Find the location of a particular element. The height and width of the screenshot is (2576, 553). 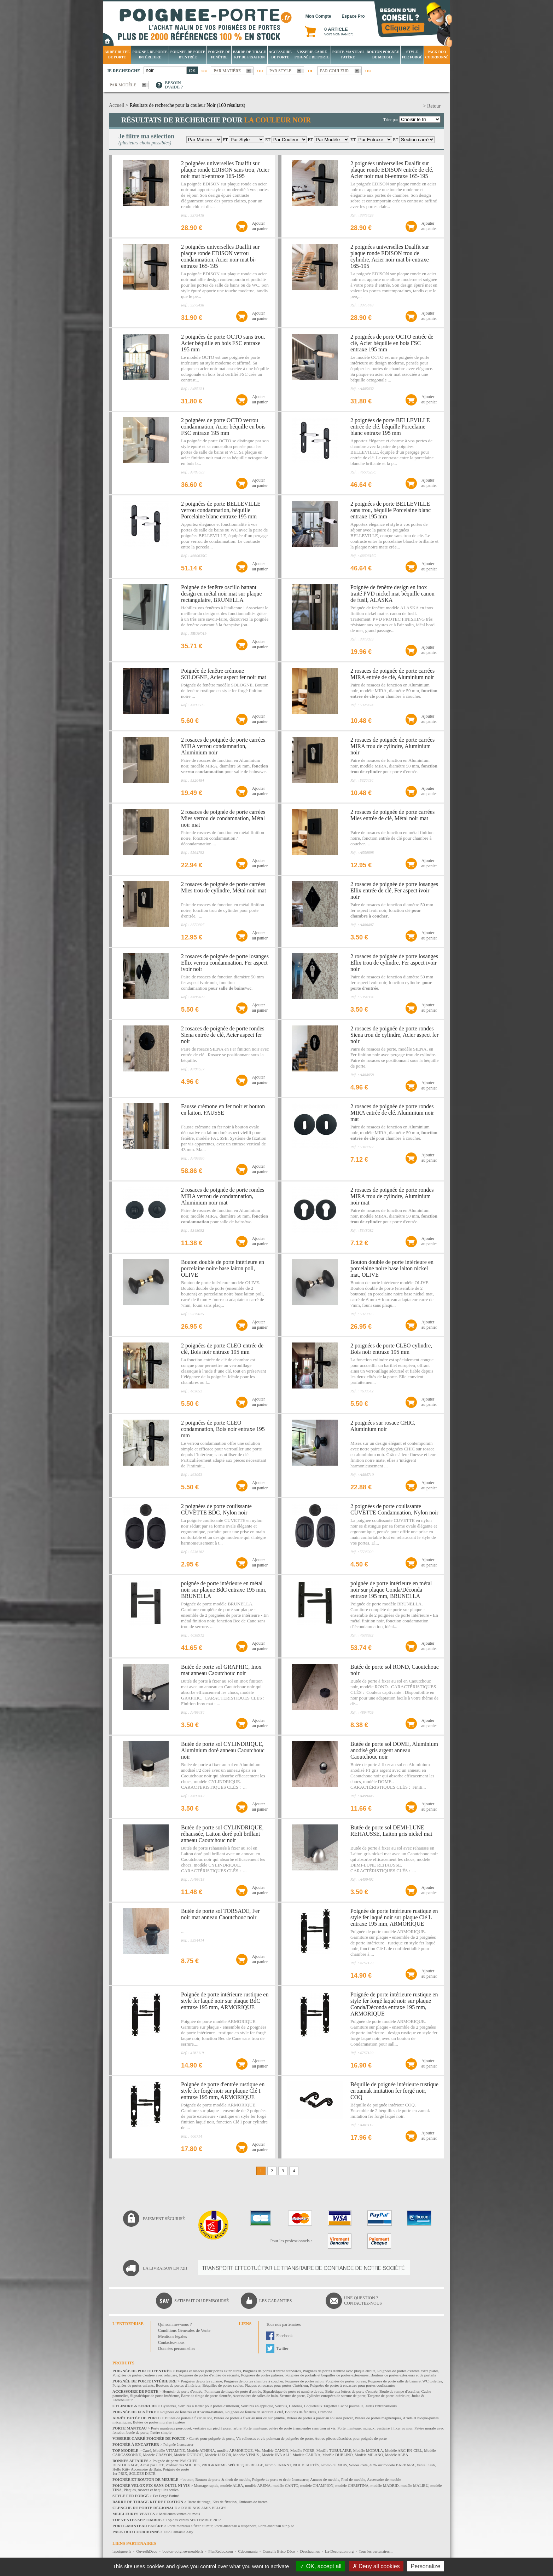

Mentions légales is located at coordinates (172, 2336).